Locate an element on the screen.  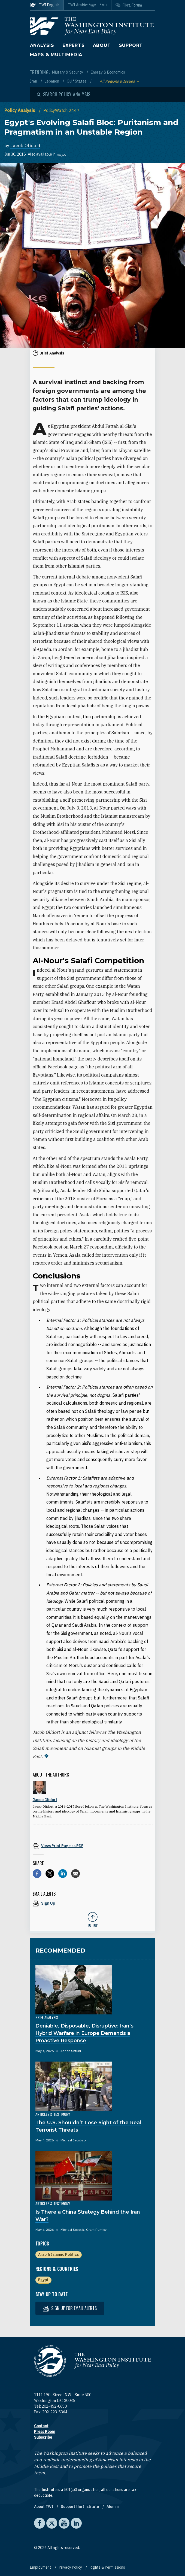
About TWI is located at coordinates (44, 2506).